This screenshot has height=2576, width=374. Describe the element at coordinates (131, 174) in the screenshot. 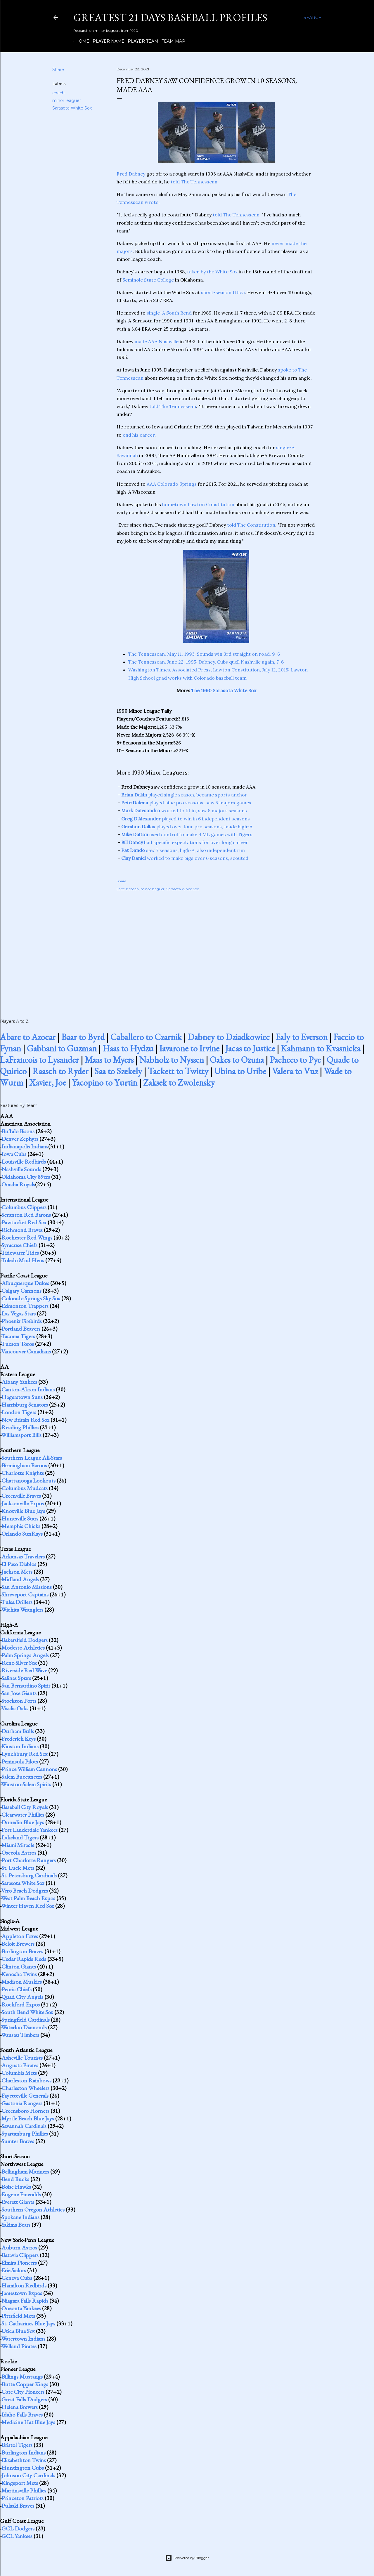

I see `Fred Dabney` at that location.